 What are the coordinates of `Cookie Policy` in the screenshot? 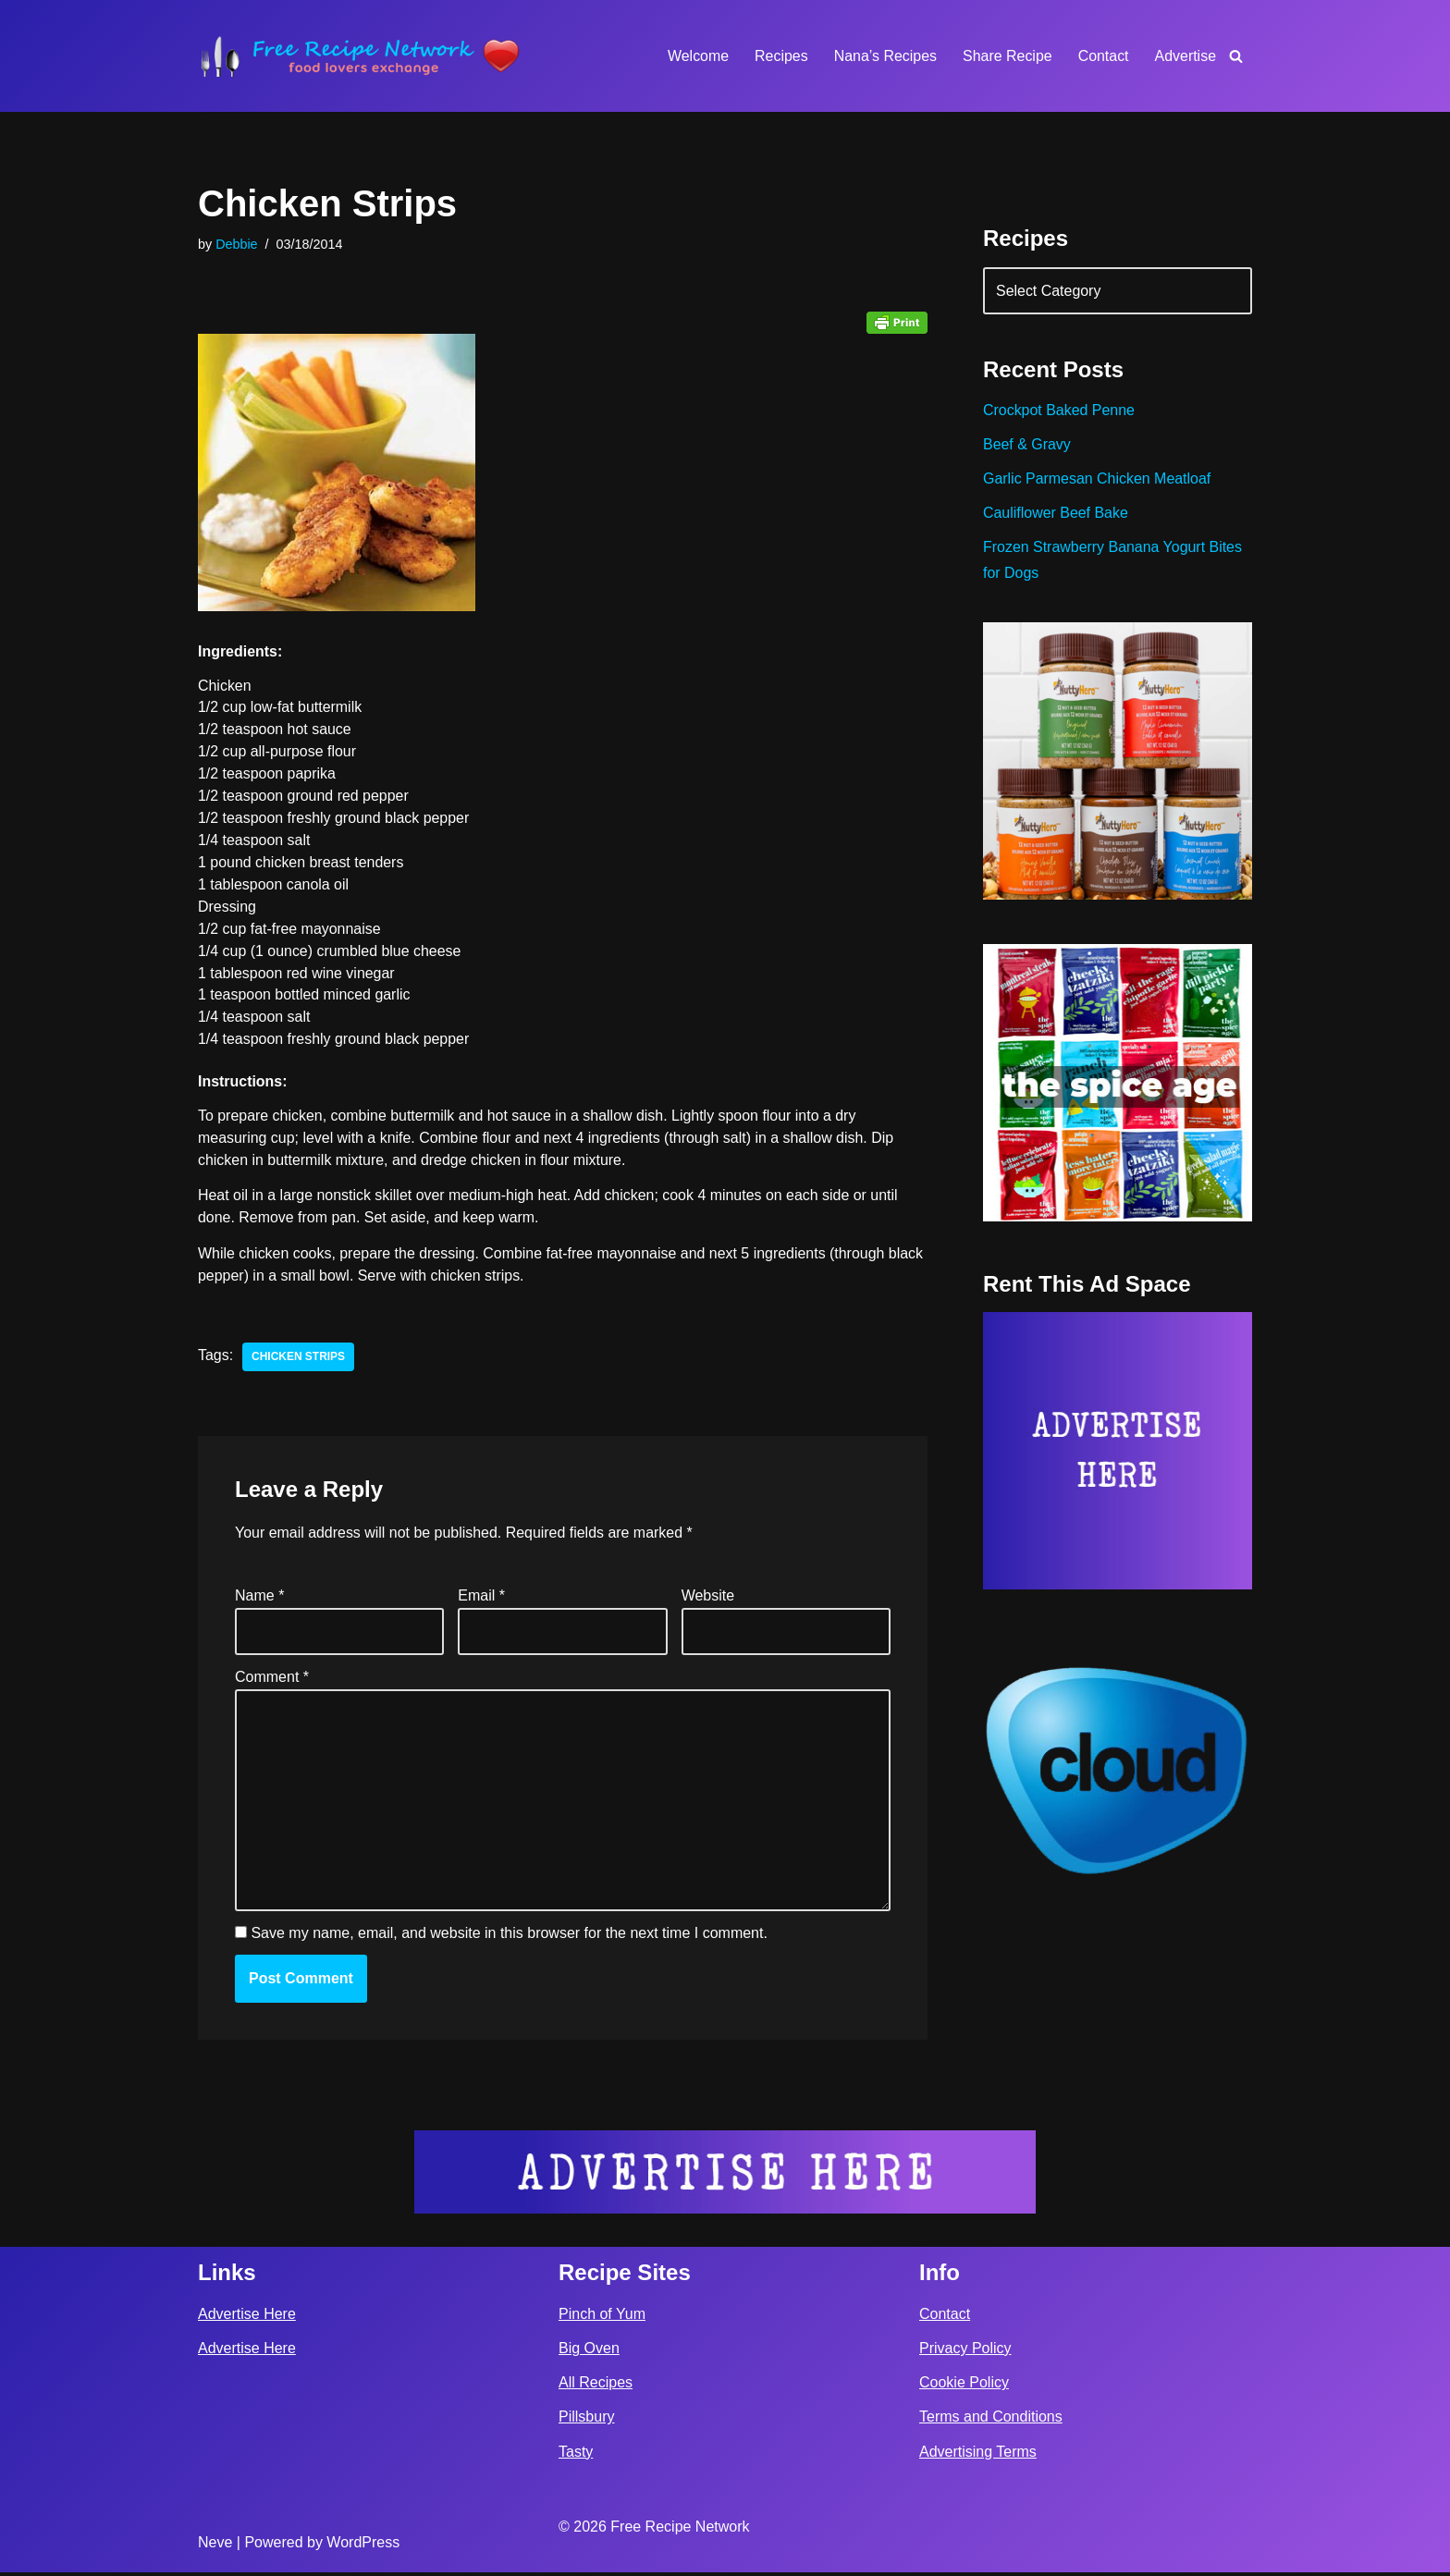 It's located at (964, 2387).